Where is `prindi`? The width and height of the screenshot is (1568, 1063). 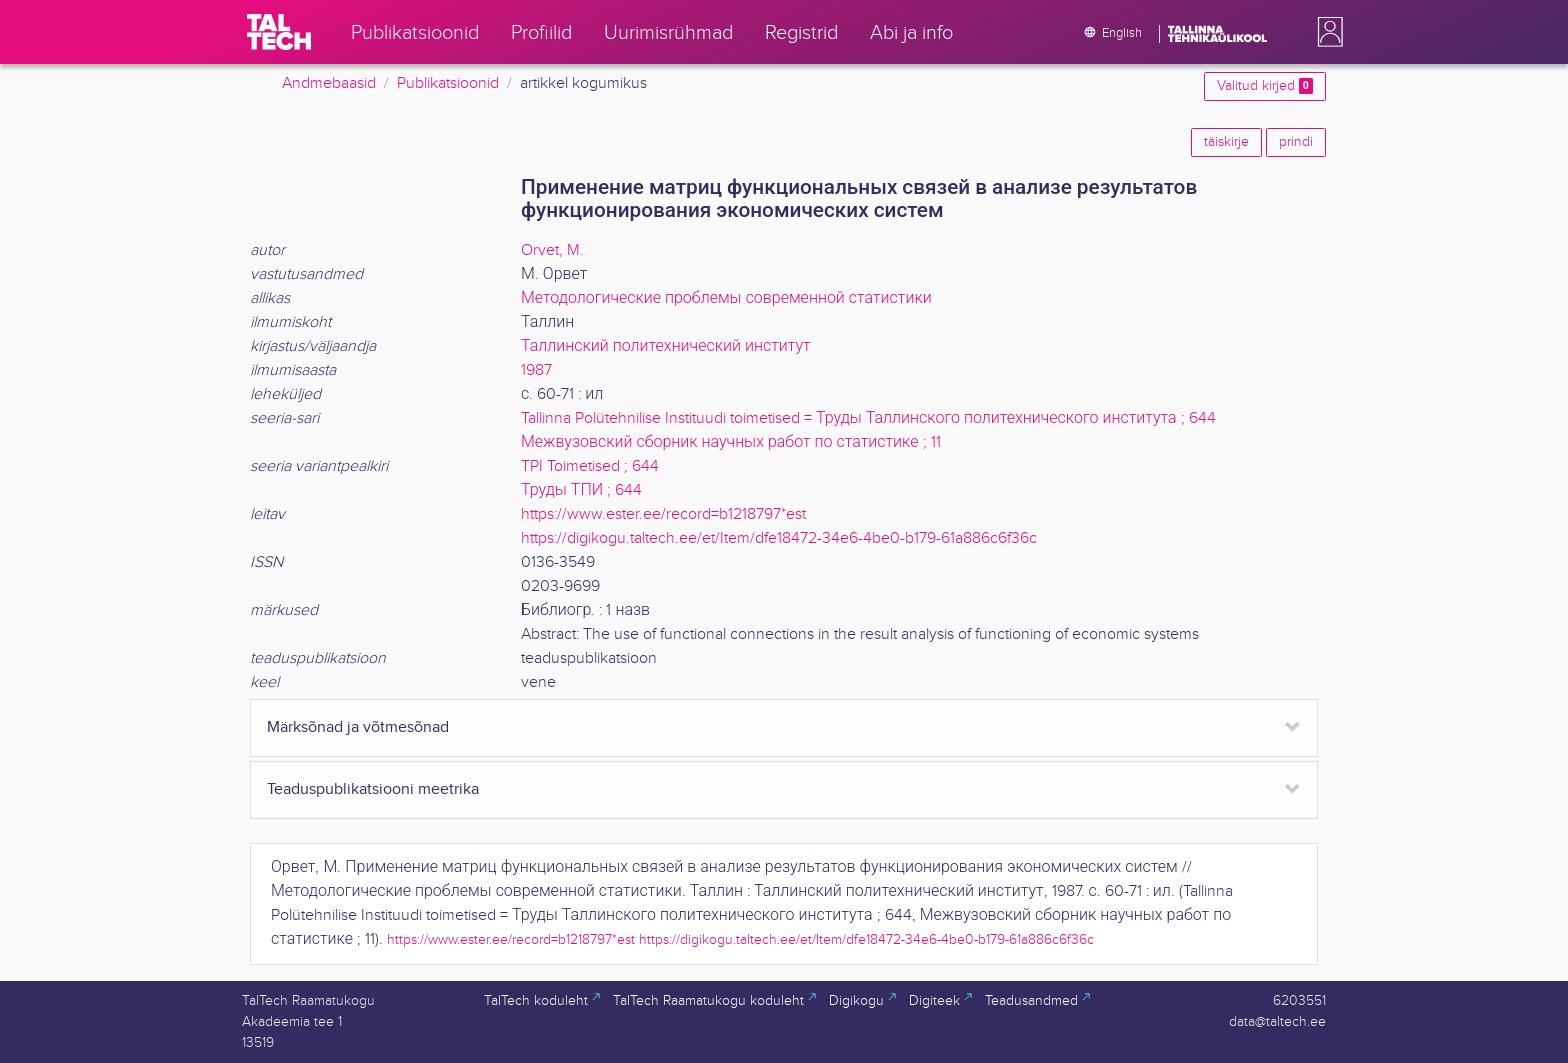
prindi is located at coordinates (1296, 142).